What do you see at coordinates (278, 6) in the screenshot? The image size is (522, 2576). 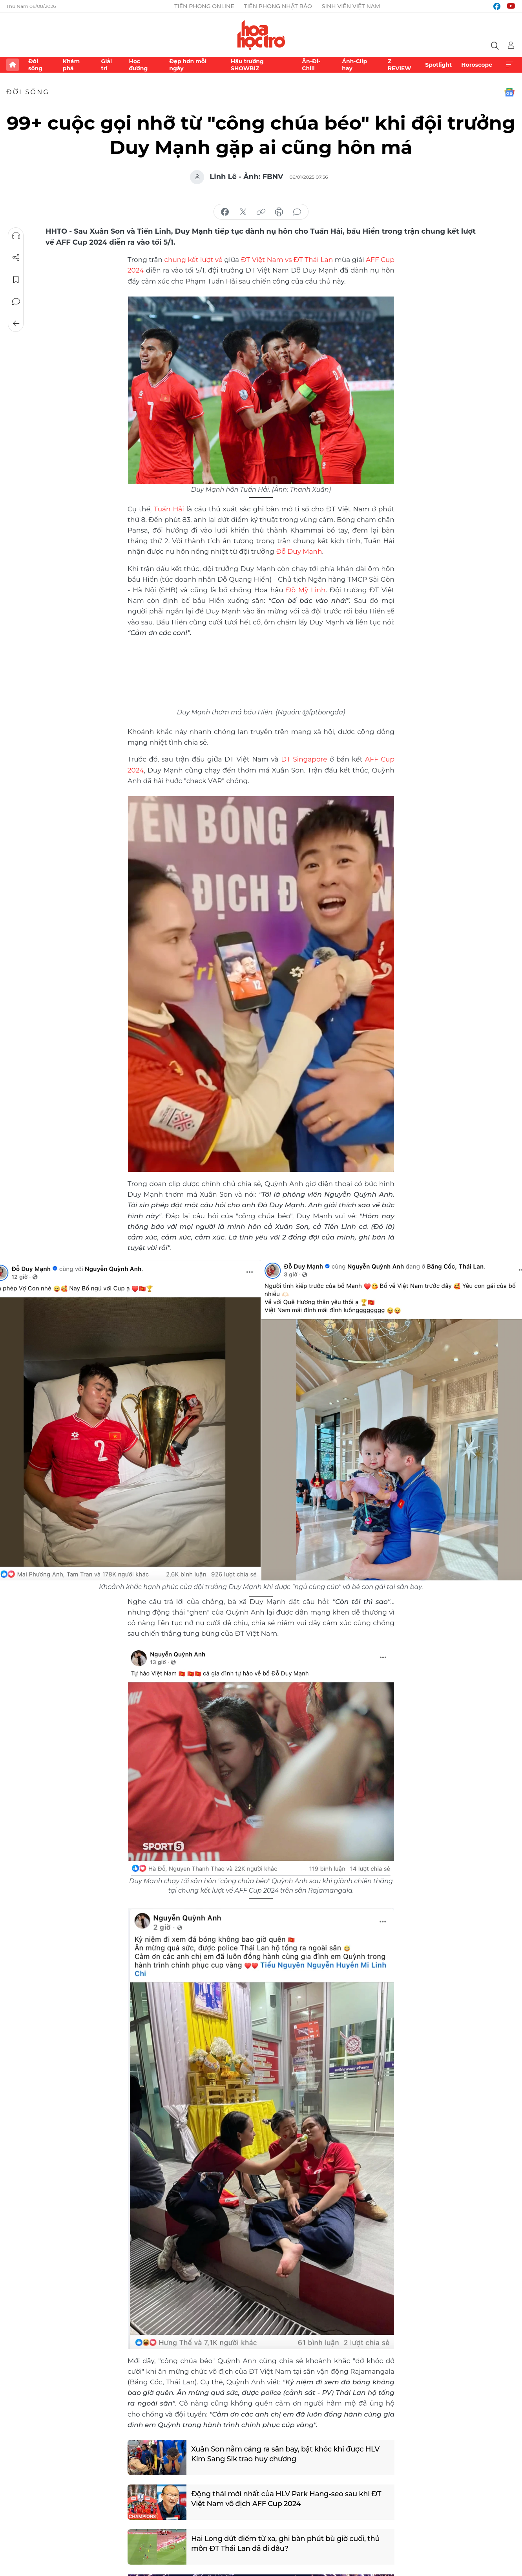 I see `Tiền Phong Nhật báo` at bounding box center [278, 6].